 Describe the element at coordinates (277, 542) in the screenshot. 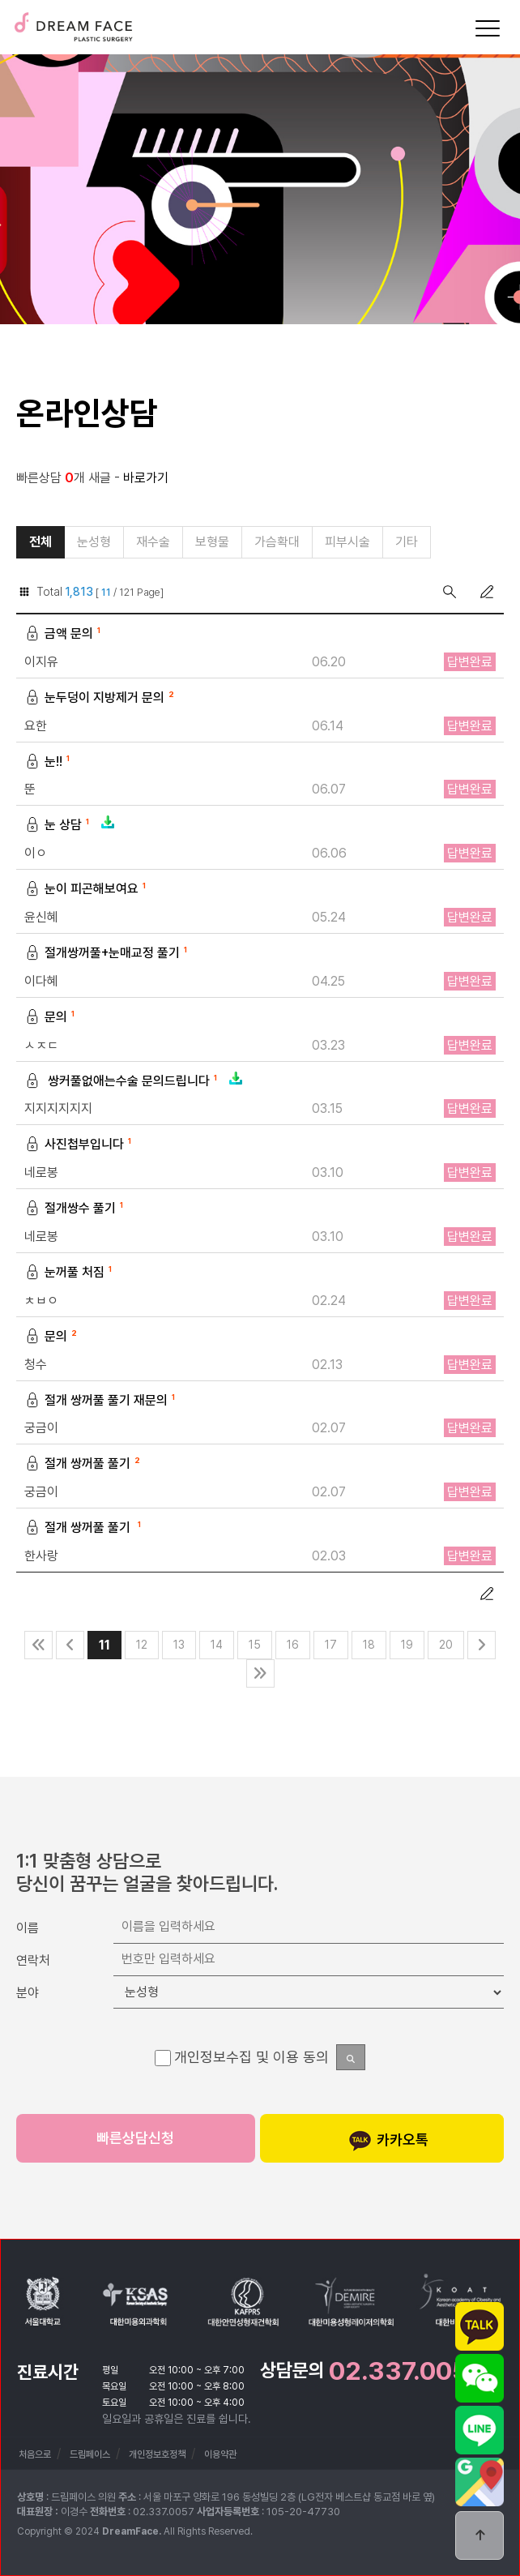

I see `가슴확대` at that location.